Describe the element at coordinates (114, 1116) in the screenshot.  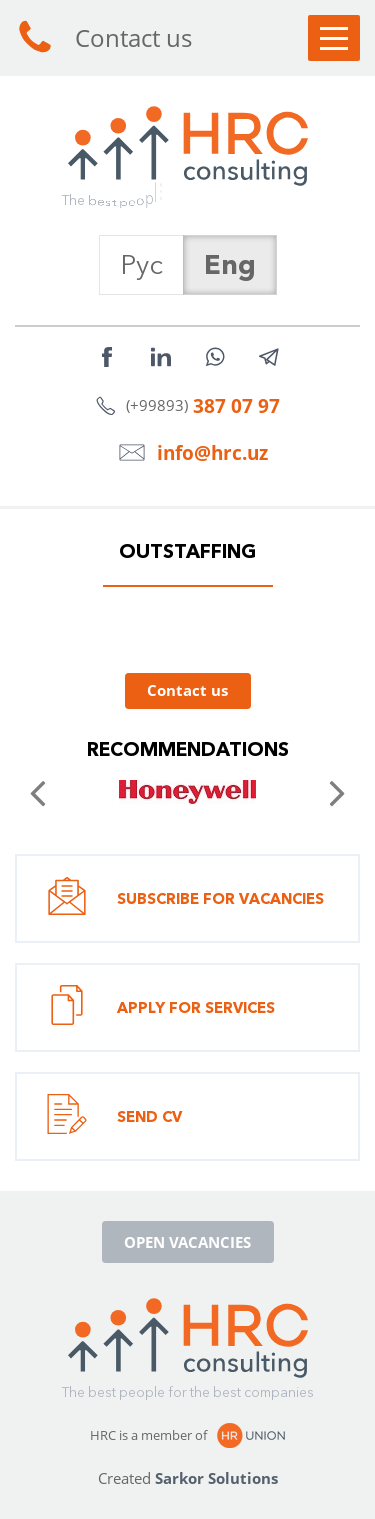
I see `Send CV` at that location.